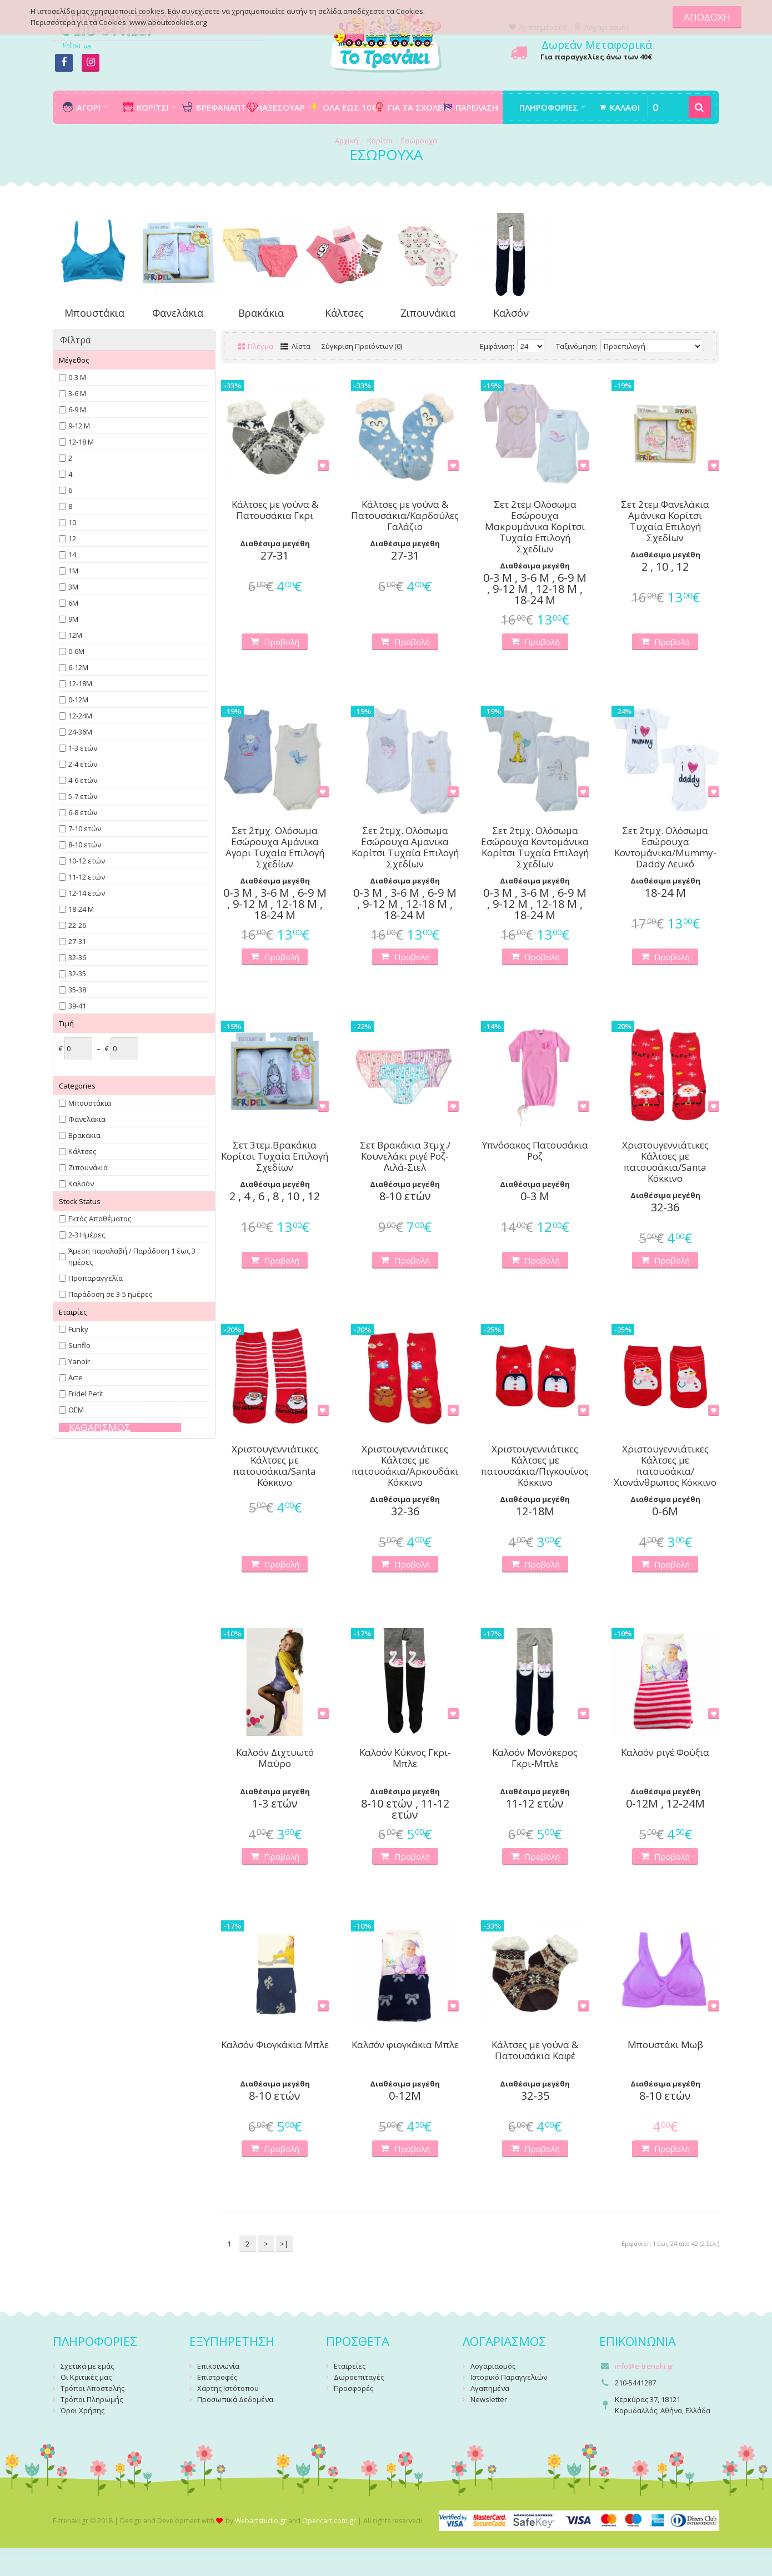 The image size is (772, 2576). I want to click on 12-18Μ, so click(80, 683).